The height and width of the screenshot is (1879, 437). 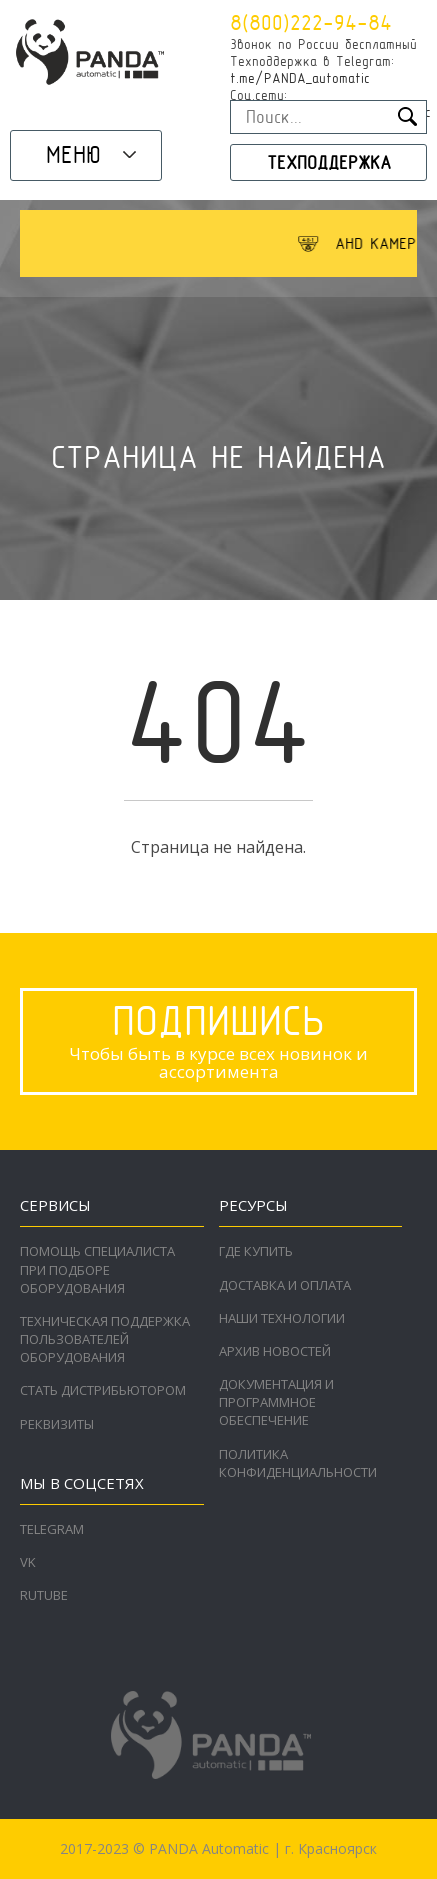 What do you see at coordinates (298, 1463) in the screenshot?
I see `Политика конфиденциальности` at bounding box center [298, 1463].